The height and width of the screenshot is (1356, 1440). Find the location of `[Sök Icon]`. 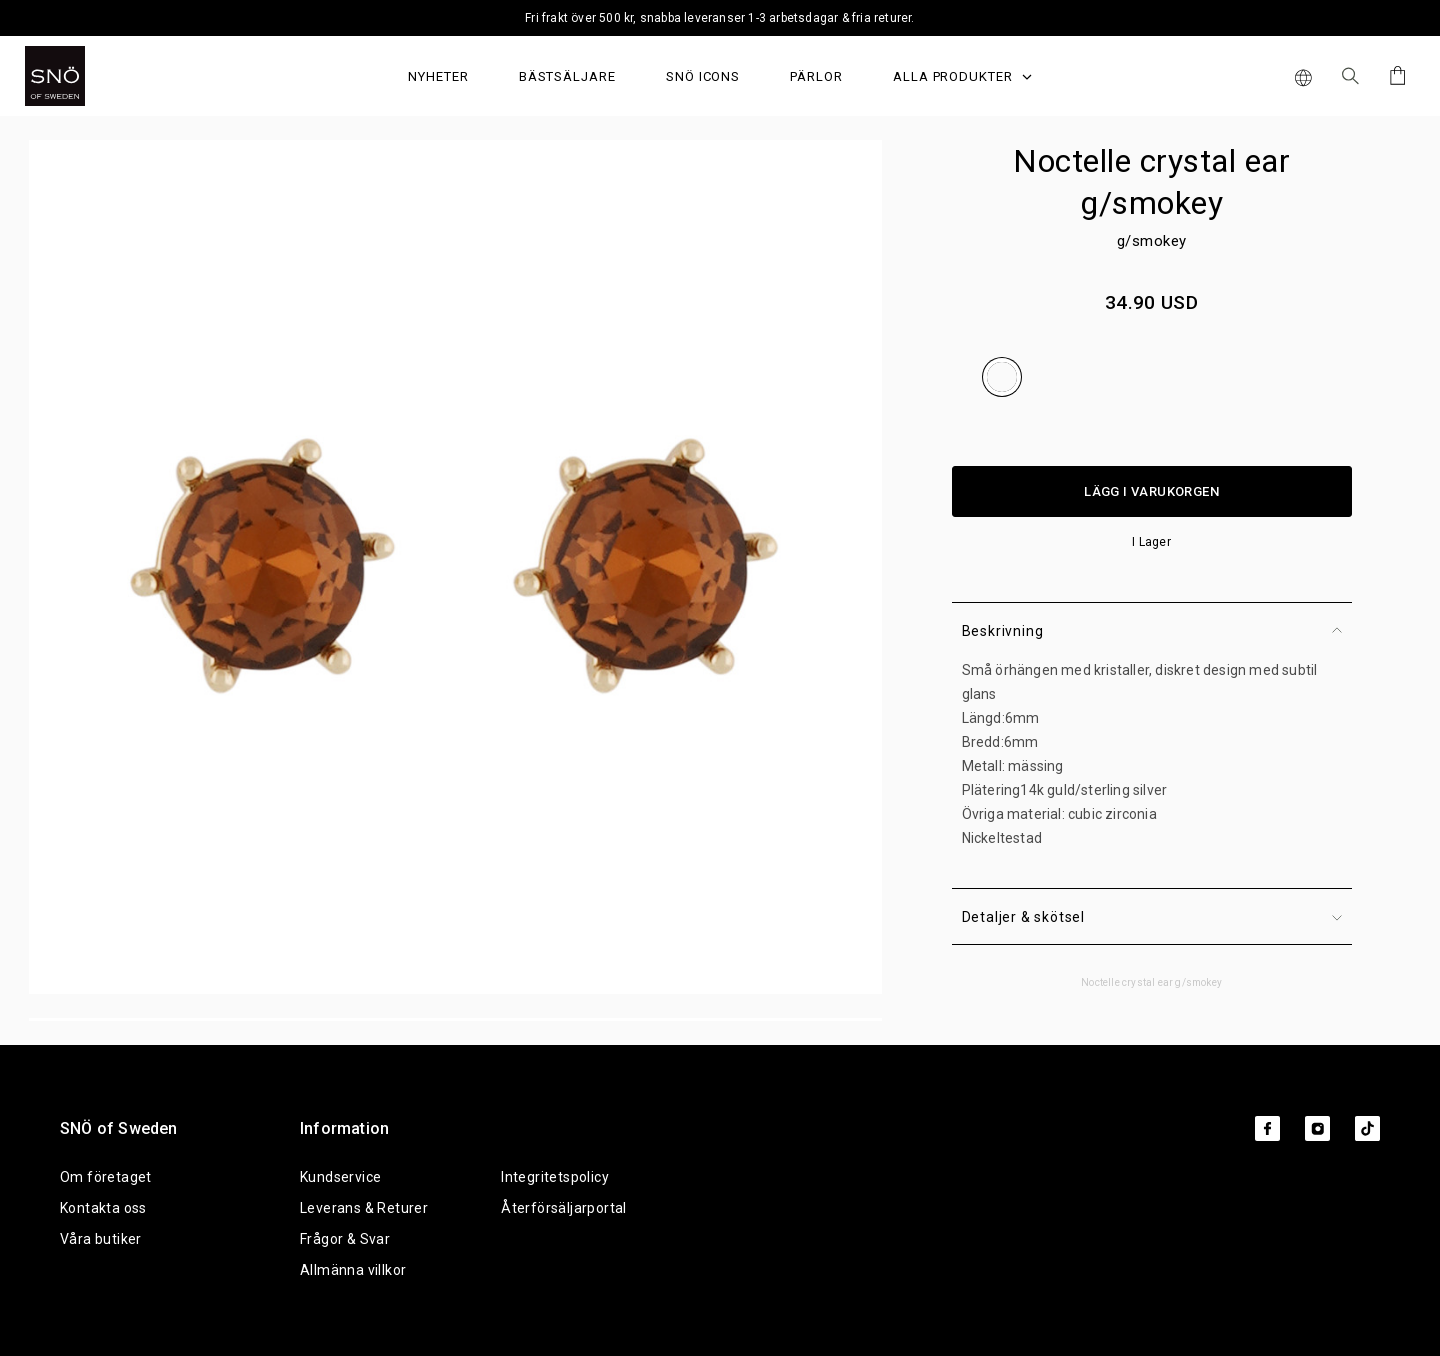

[Sök Icon] is located at coordinates (1350, 76).